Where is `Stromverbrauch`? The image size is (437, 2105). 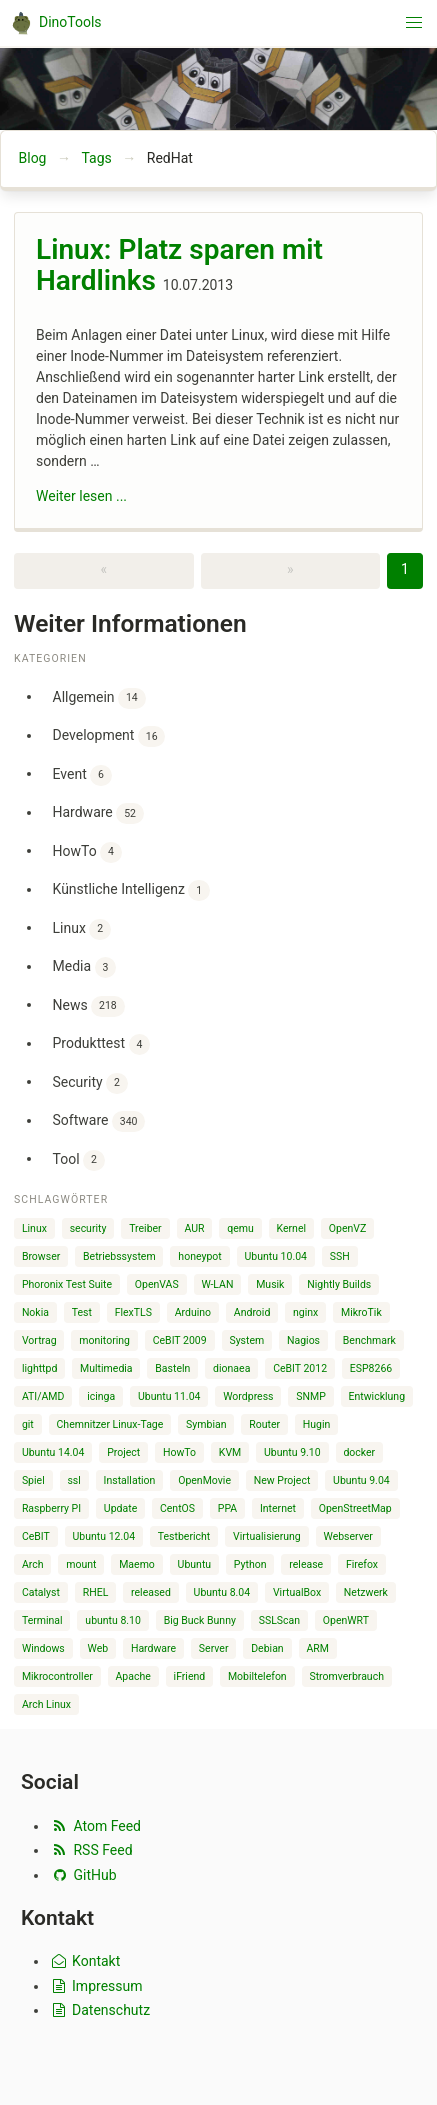
Stromverbrauch is located at coordinates (346, 1676).